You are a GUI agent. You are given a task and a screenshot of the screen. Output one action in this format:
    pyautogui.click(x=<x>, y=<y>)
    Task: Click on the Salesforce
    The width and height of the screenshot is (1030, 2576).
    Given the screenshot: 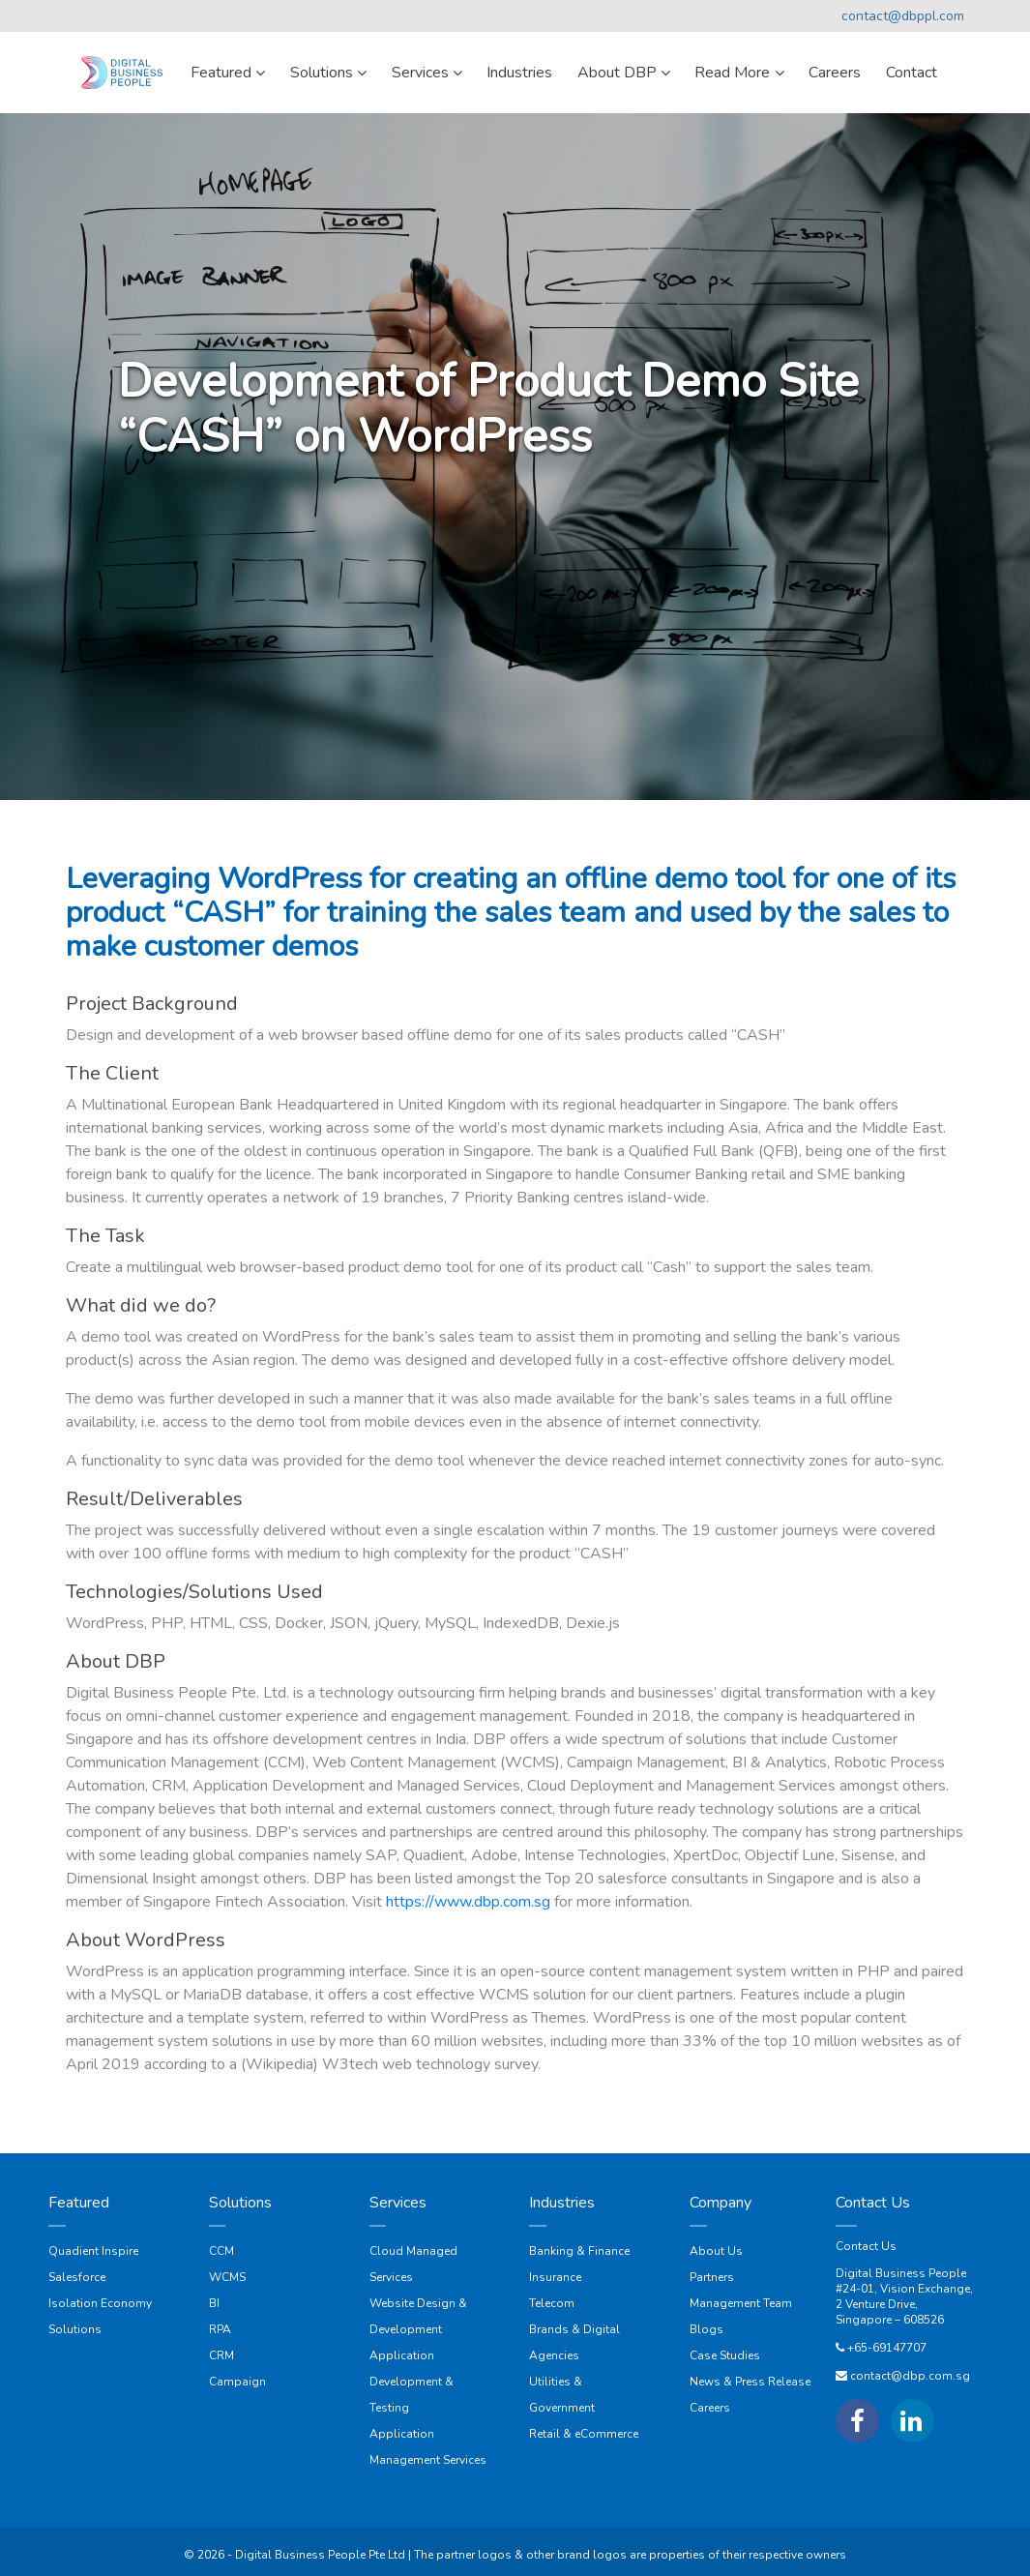 What is the action you would take?
    pyautogui.click(x=76, y=2277)
    